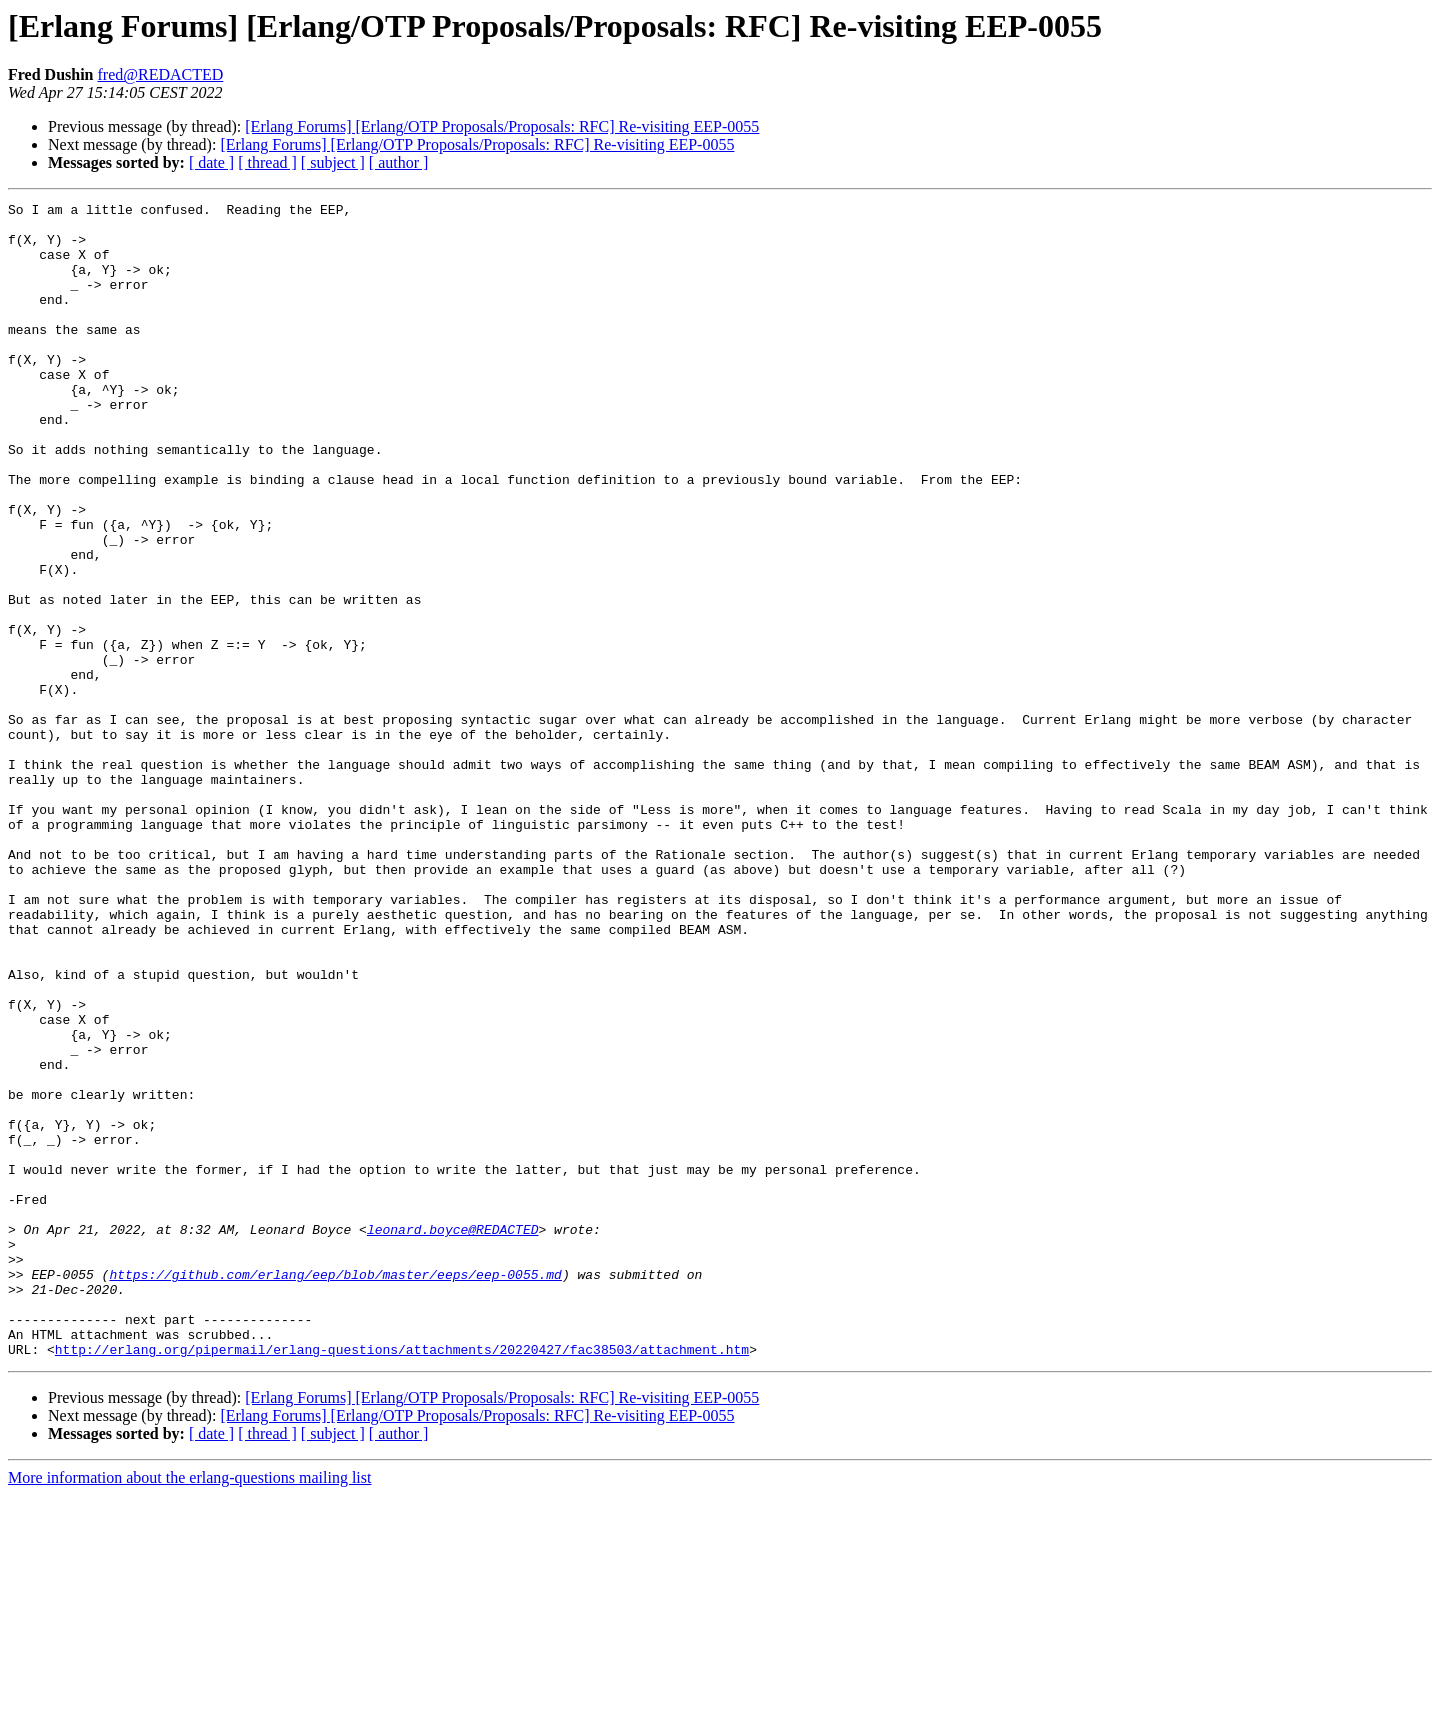  I want to click on [ subject ], so click(333, 162).